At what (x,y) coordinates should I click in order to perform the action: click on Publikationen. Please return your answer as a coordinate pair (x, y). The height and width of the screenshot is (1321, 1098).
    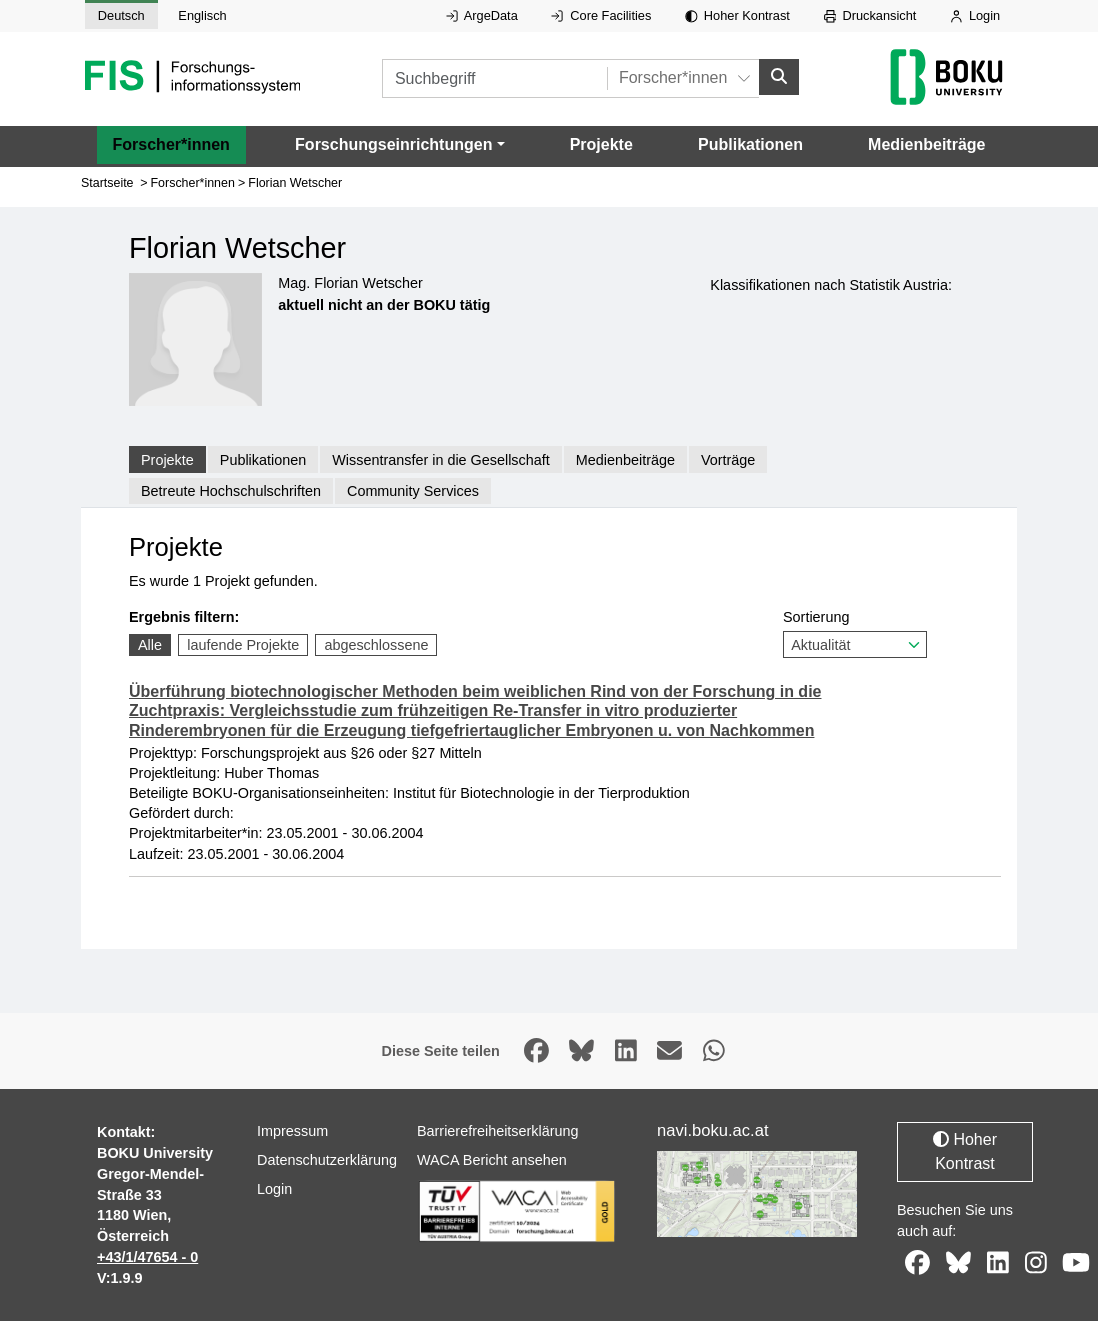
    Looking at the image, I should click on (750, 143).